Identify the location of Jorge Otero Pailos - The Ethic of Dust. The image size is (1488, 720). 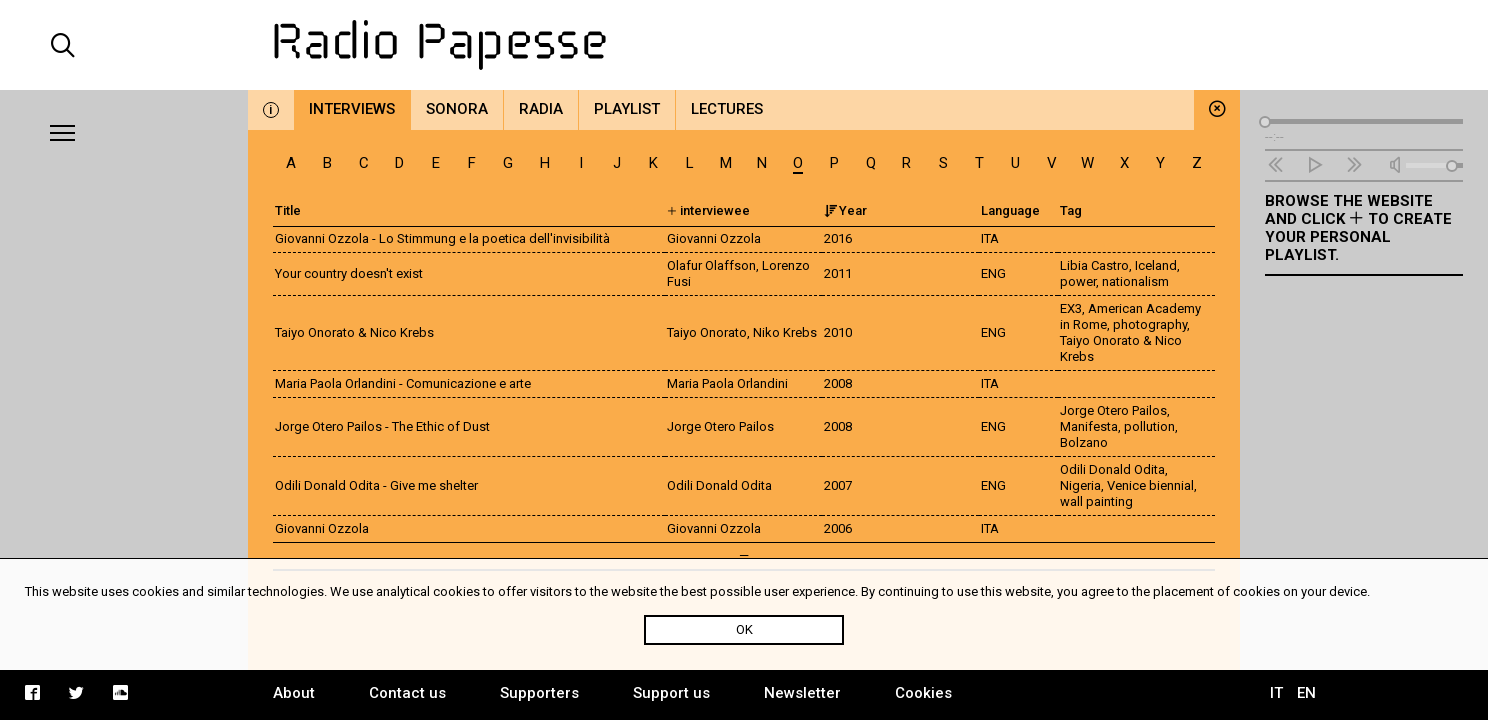
(382, 426).